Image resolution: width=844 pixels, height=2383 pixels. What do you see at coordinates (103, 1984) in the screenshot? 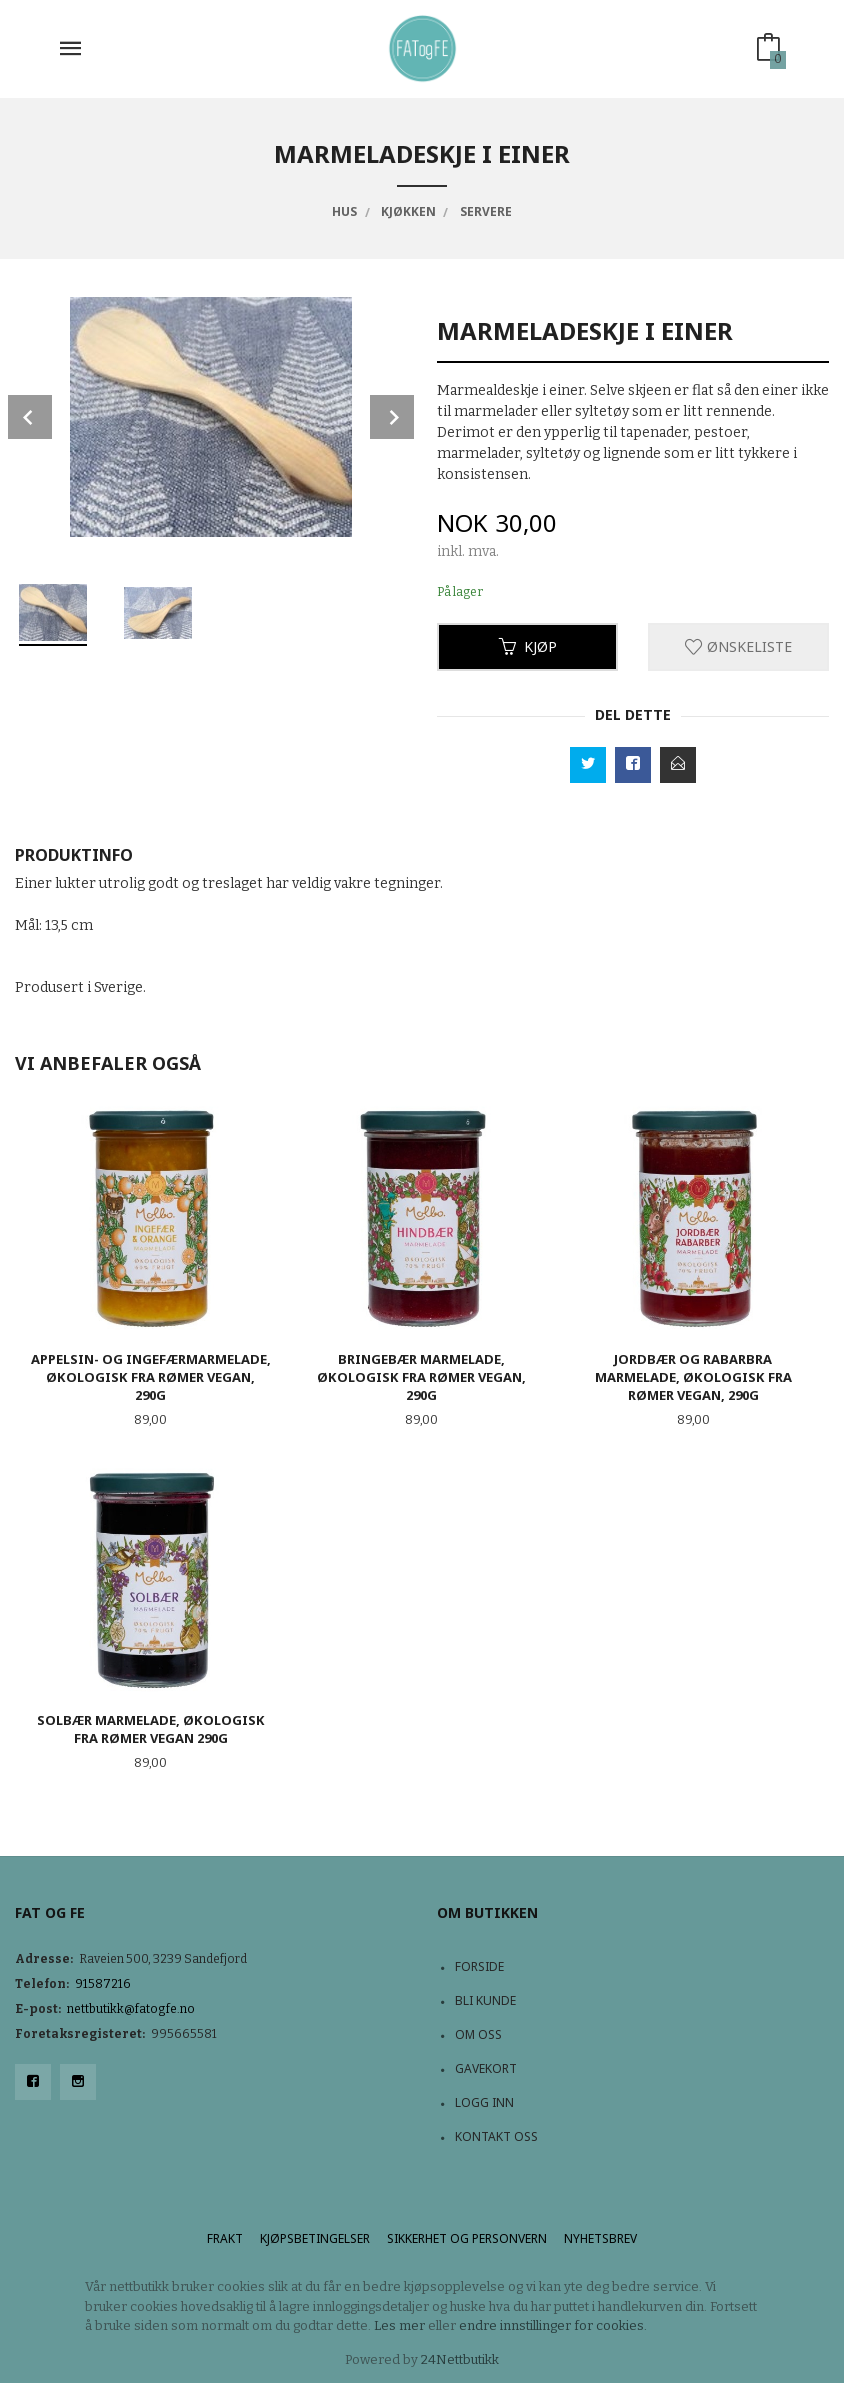
I see `91587216` at bounding box center [103, 1984].